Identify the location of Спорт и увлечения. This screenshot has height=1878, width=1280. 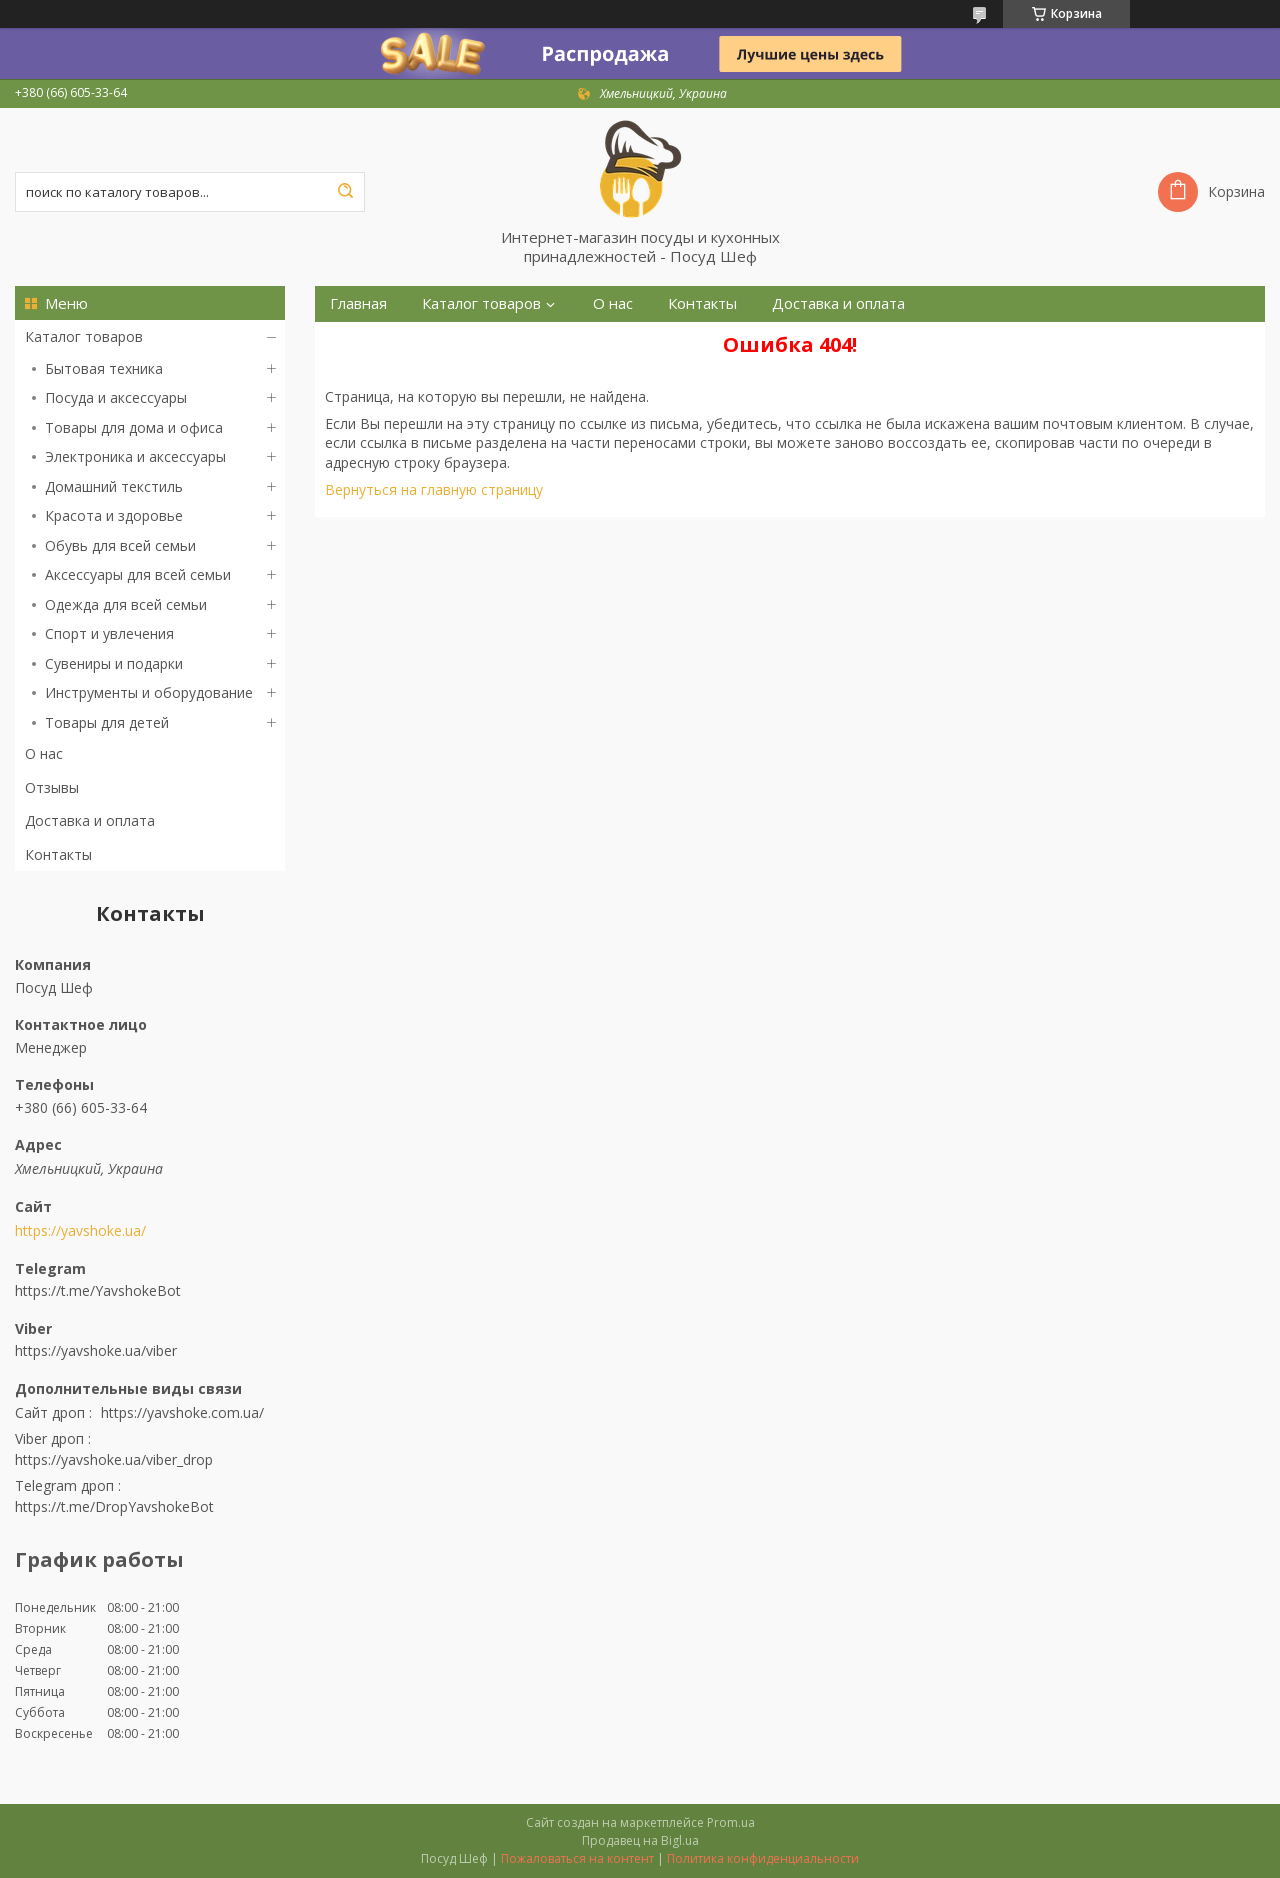
(109, 633).